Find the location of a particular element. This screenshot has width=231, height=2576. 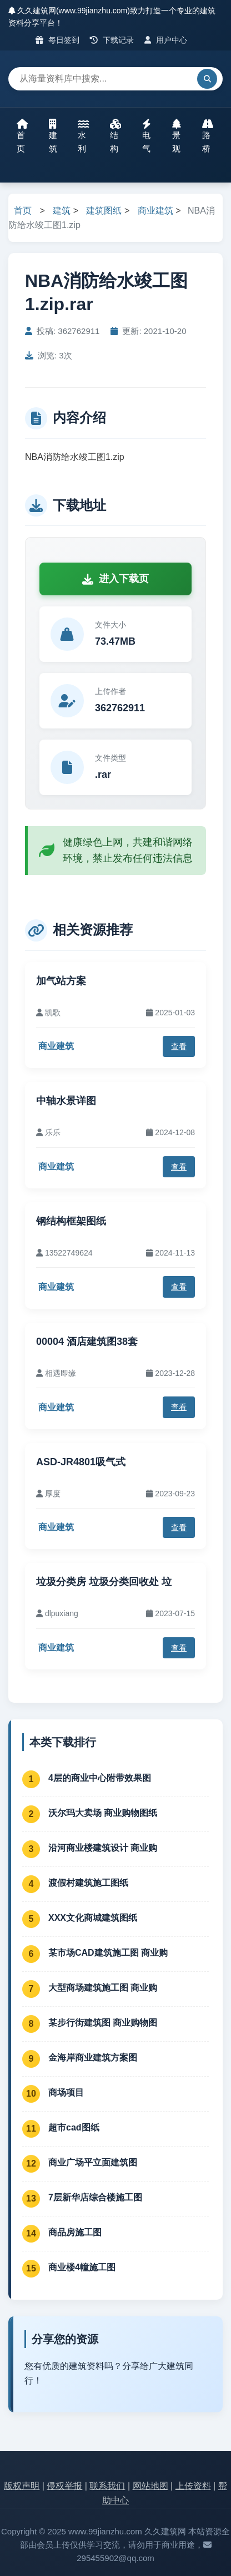

电气 is located at coordinates (146, 136).